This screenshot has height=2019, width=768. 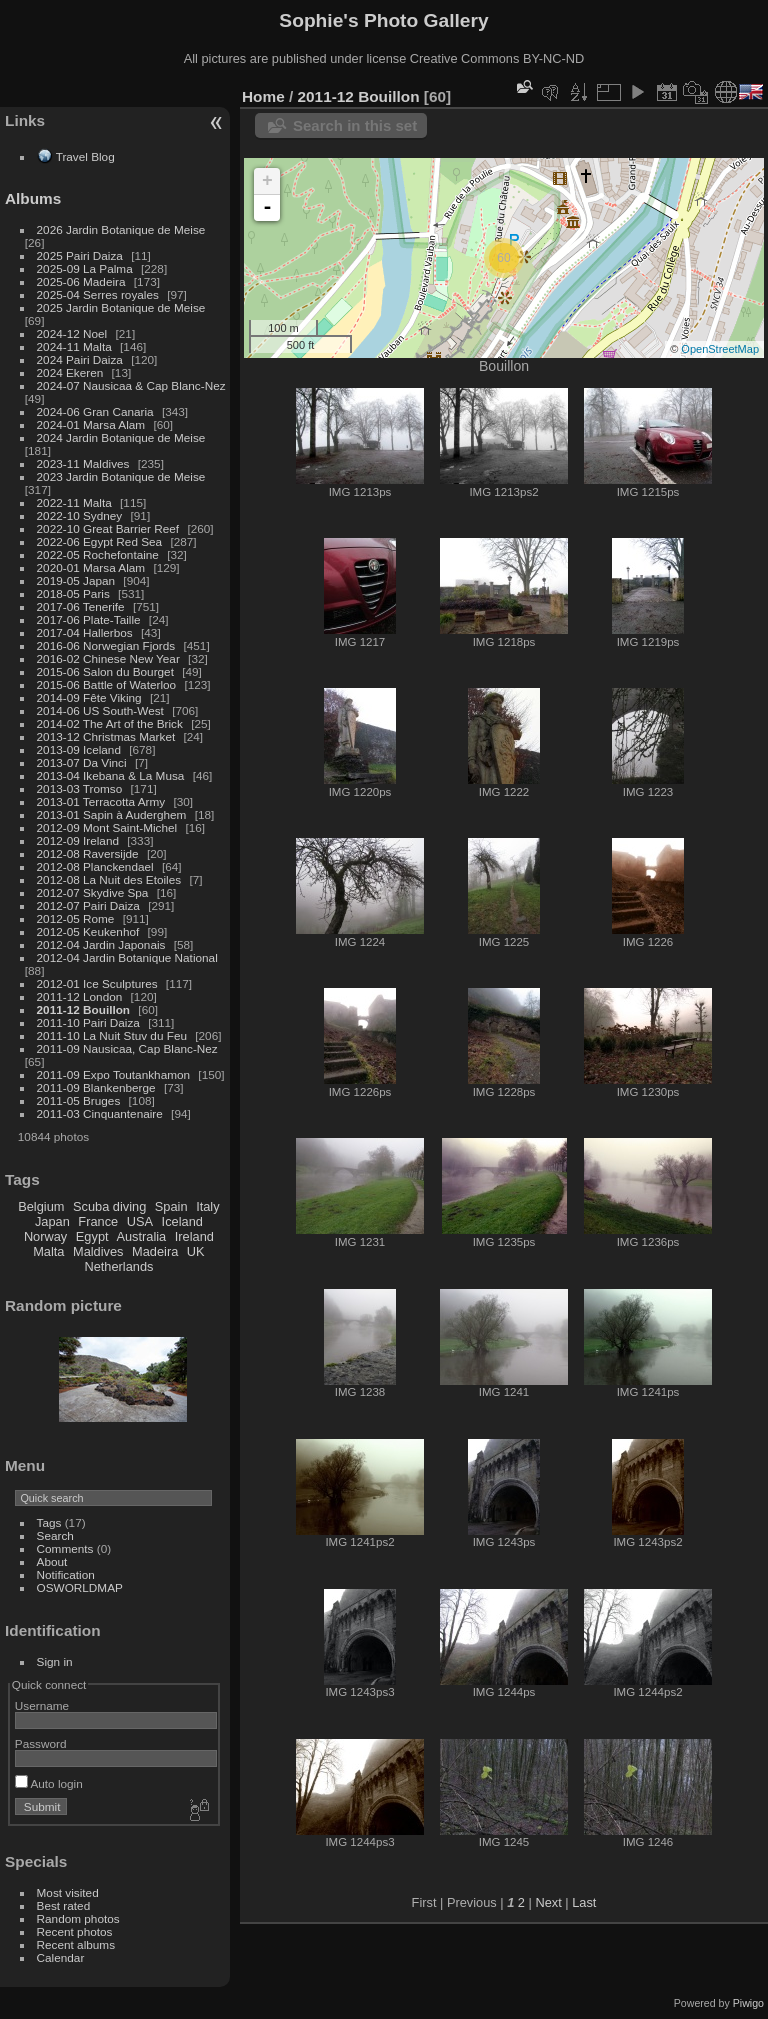 What do you see at coordinates (78, 840) in the screenshot?
I see `2012-09 Ireland` at bounding box center [78, 840].